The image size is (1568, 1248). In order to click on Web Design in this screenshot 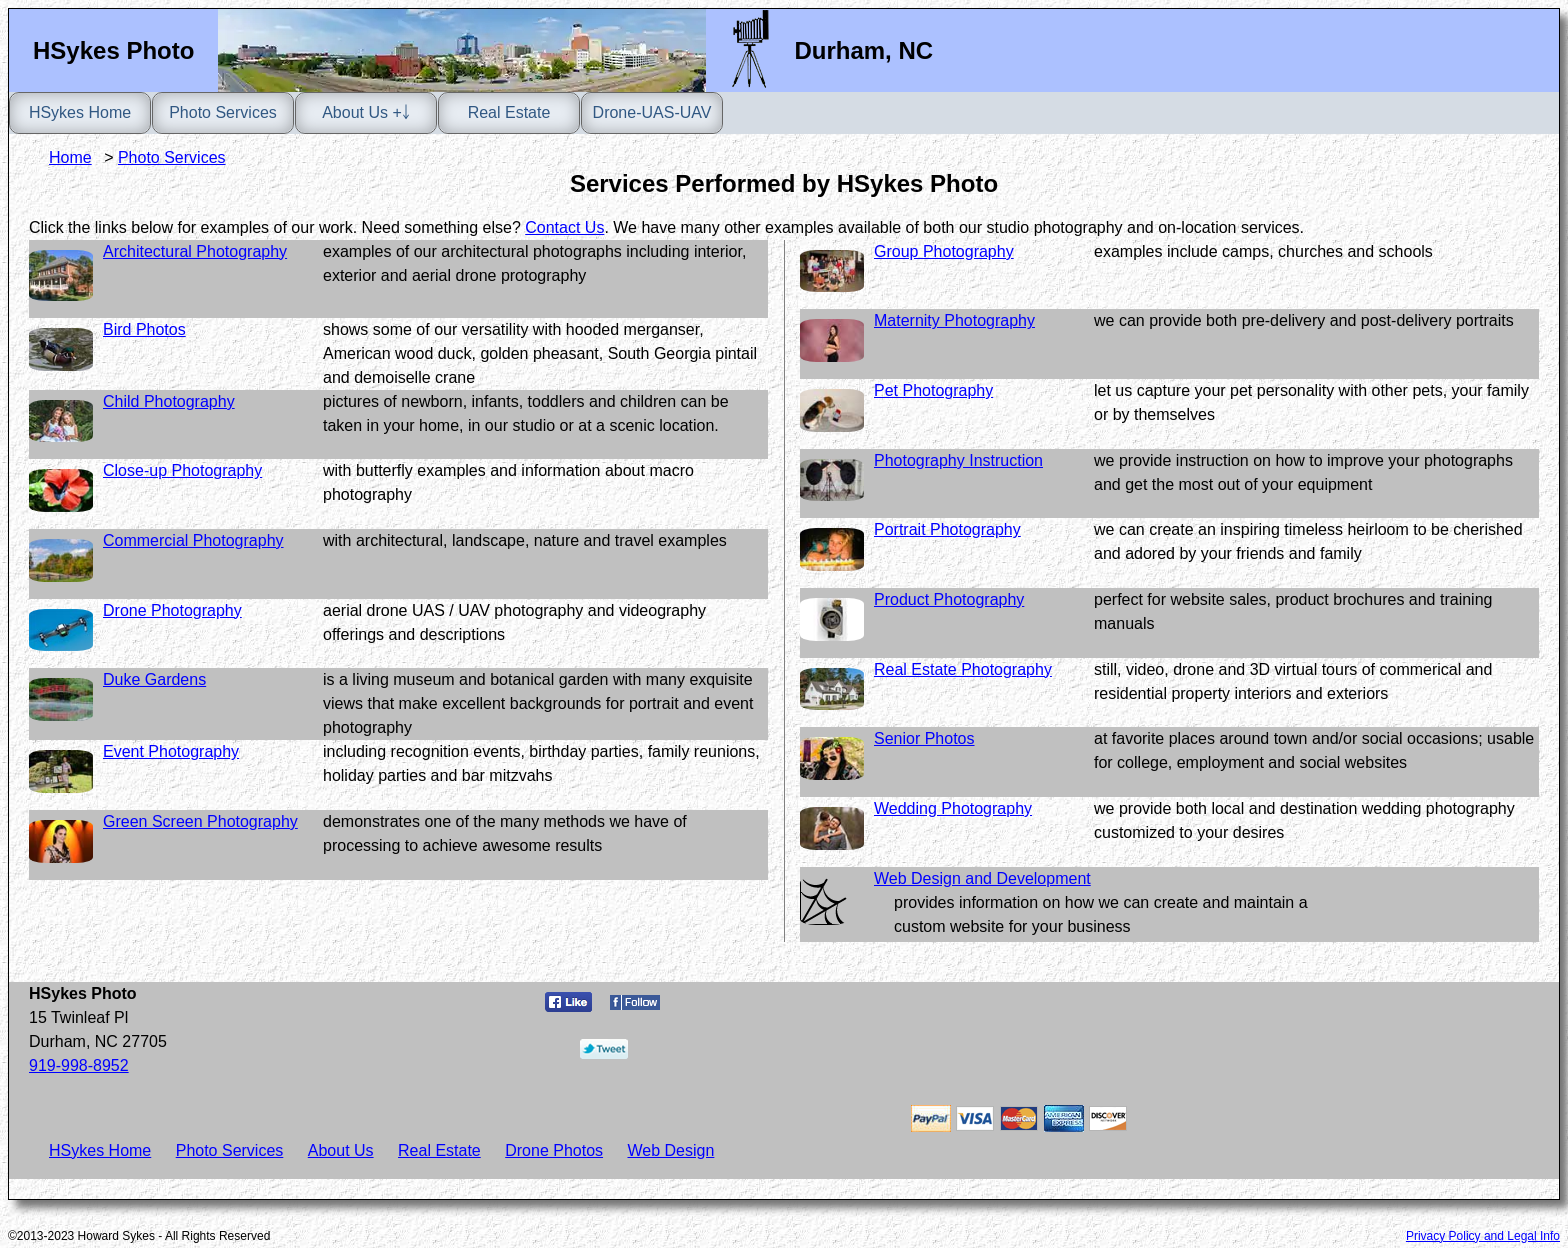, I will do `click(671, 1150)`.